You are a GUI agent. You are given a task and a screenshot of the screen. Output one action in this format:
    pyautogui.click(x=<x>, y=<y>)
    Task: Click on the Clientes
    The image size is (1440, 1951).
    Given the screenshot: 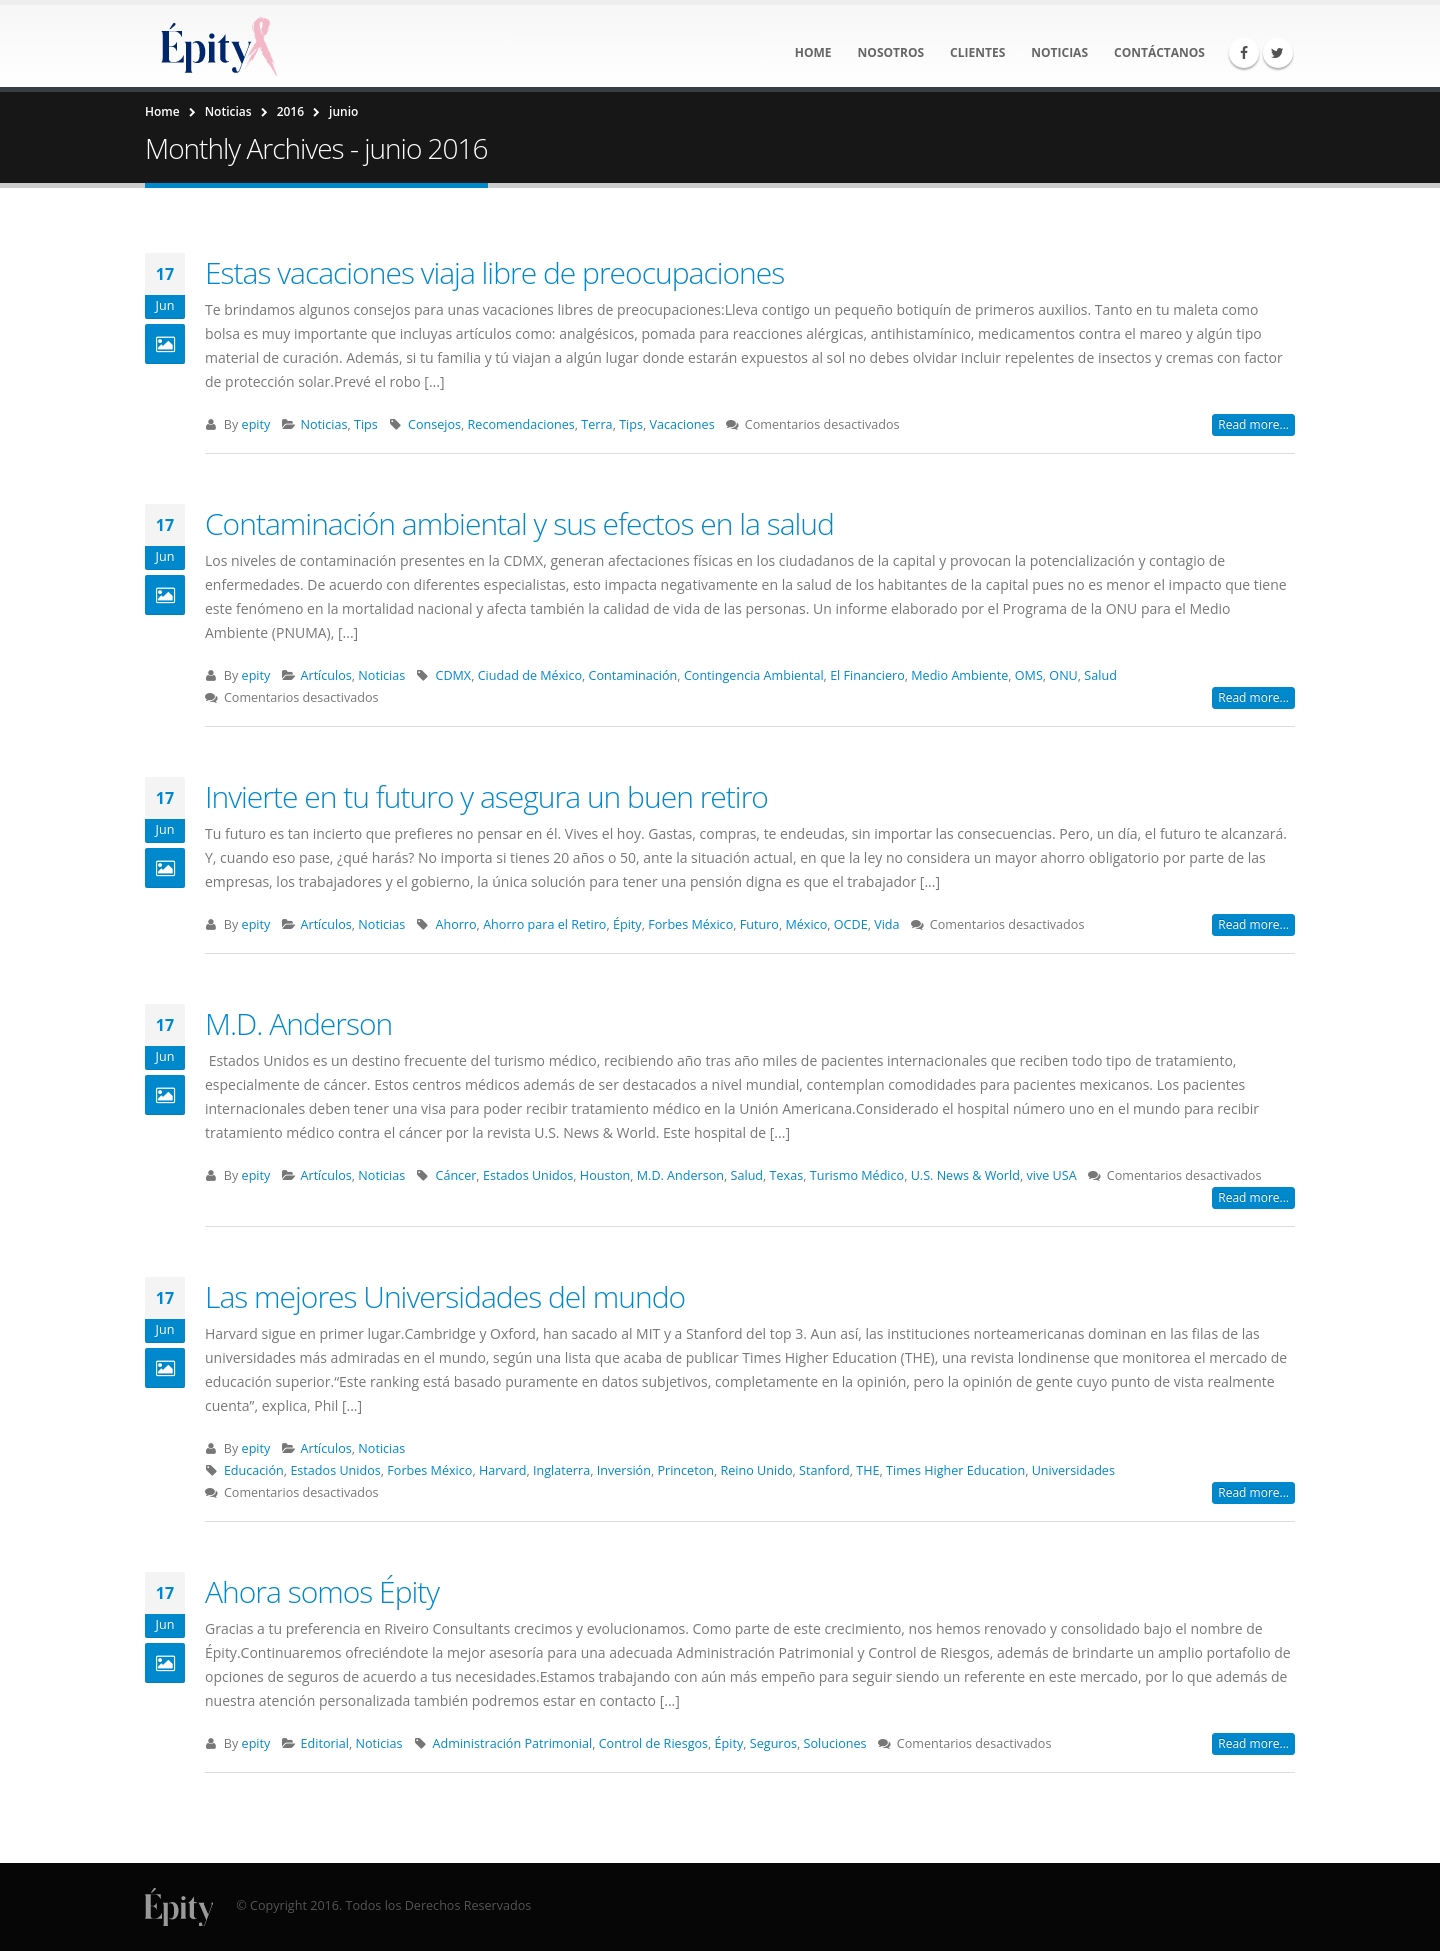 What is the action you would take?
    pyautogui.click(x=977, y=52)
    